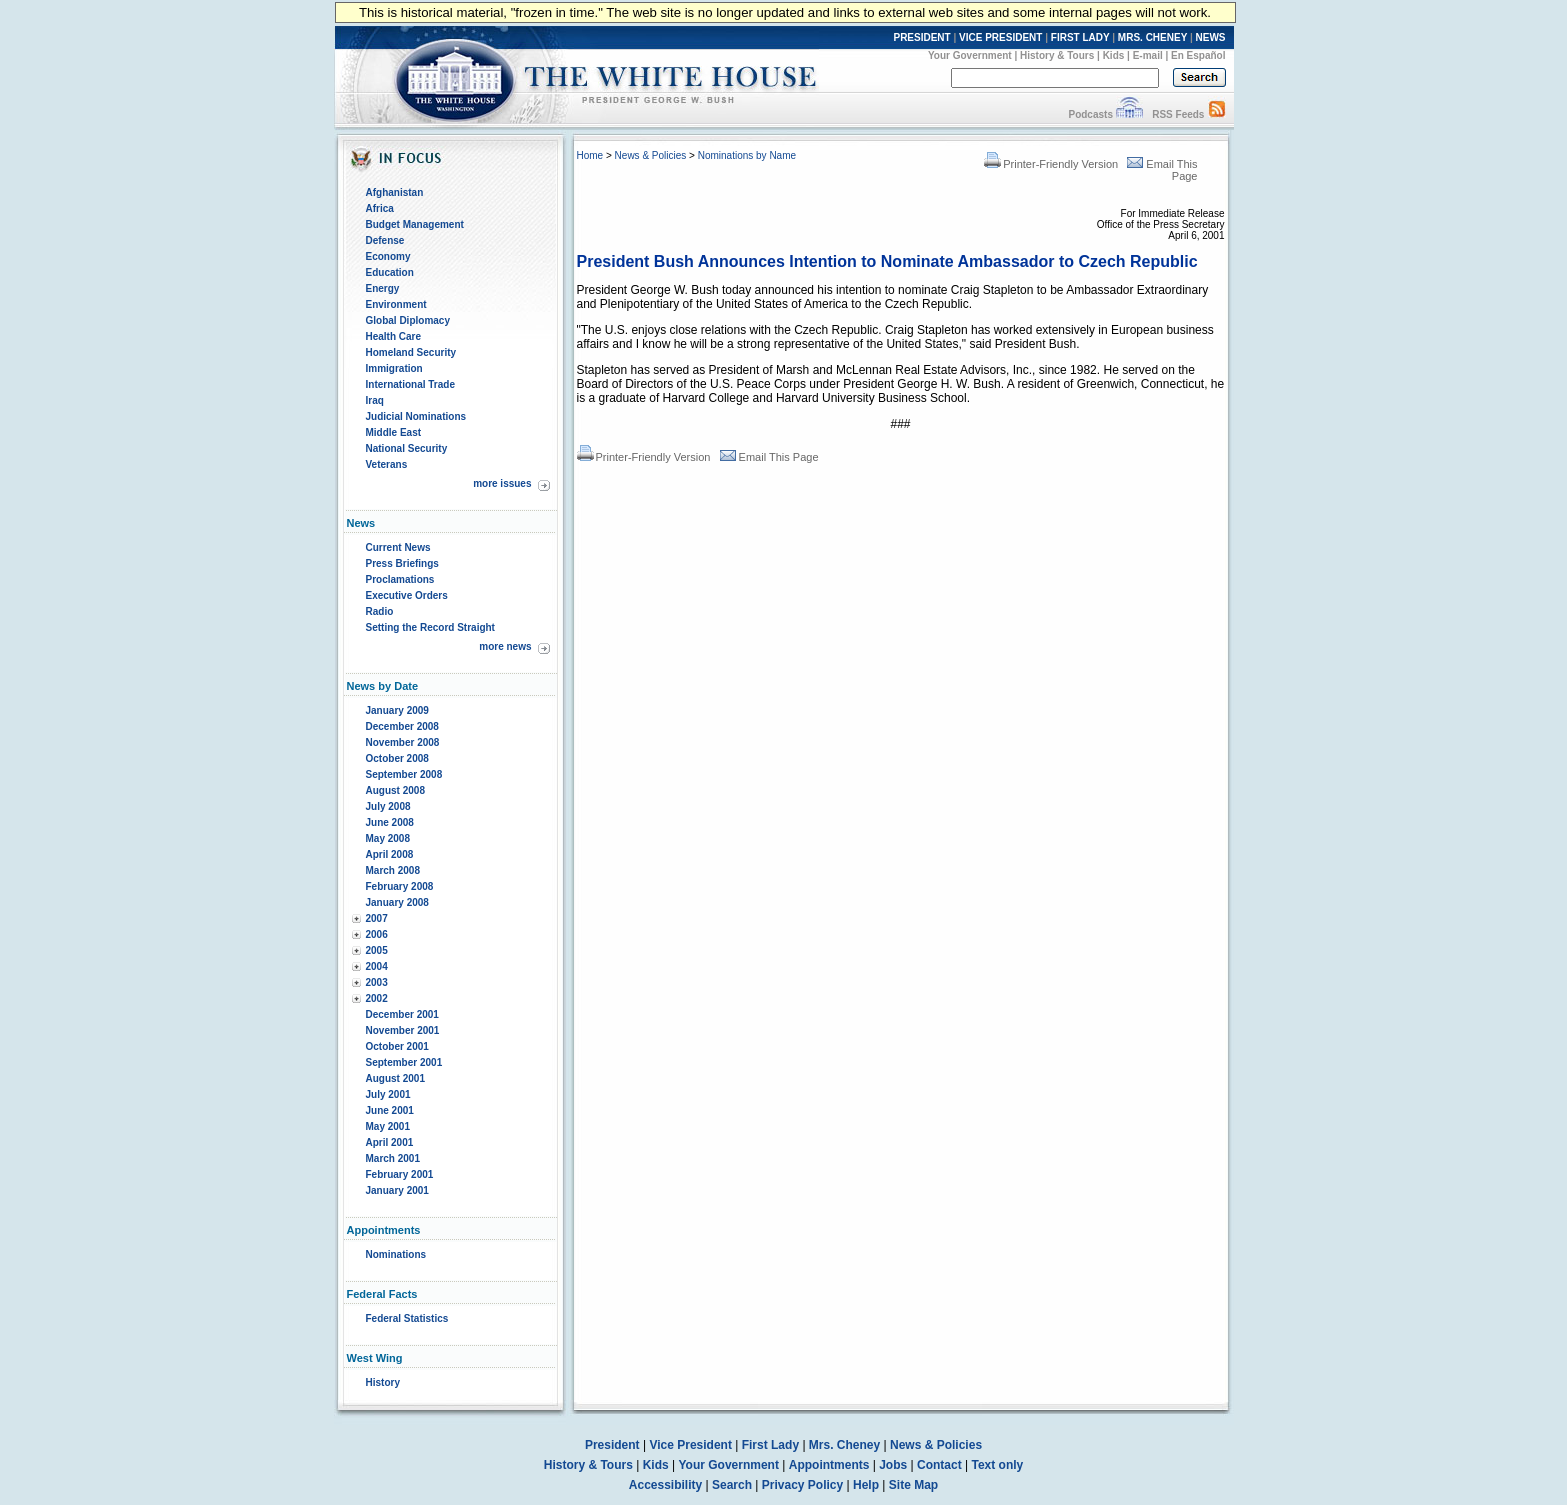 This screenshot has width=1567, height=1505. Describe the element at coordinates (411, 352) in the screenshot. I see `Homeland Security` at that location.